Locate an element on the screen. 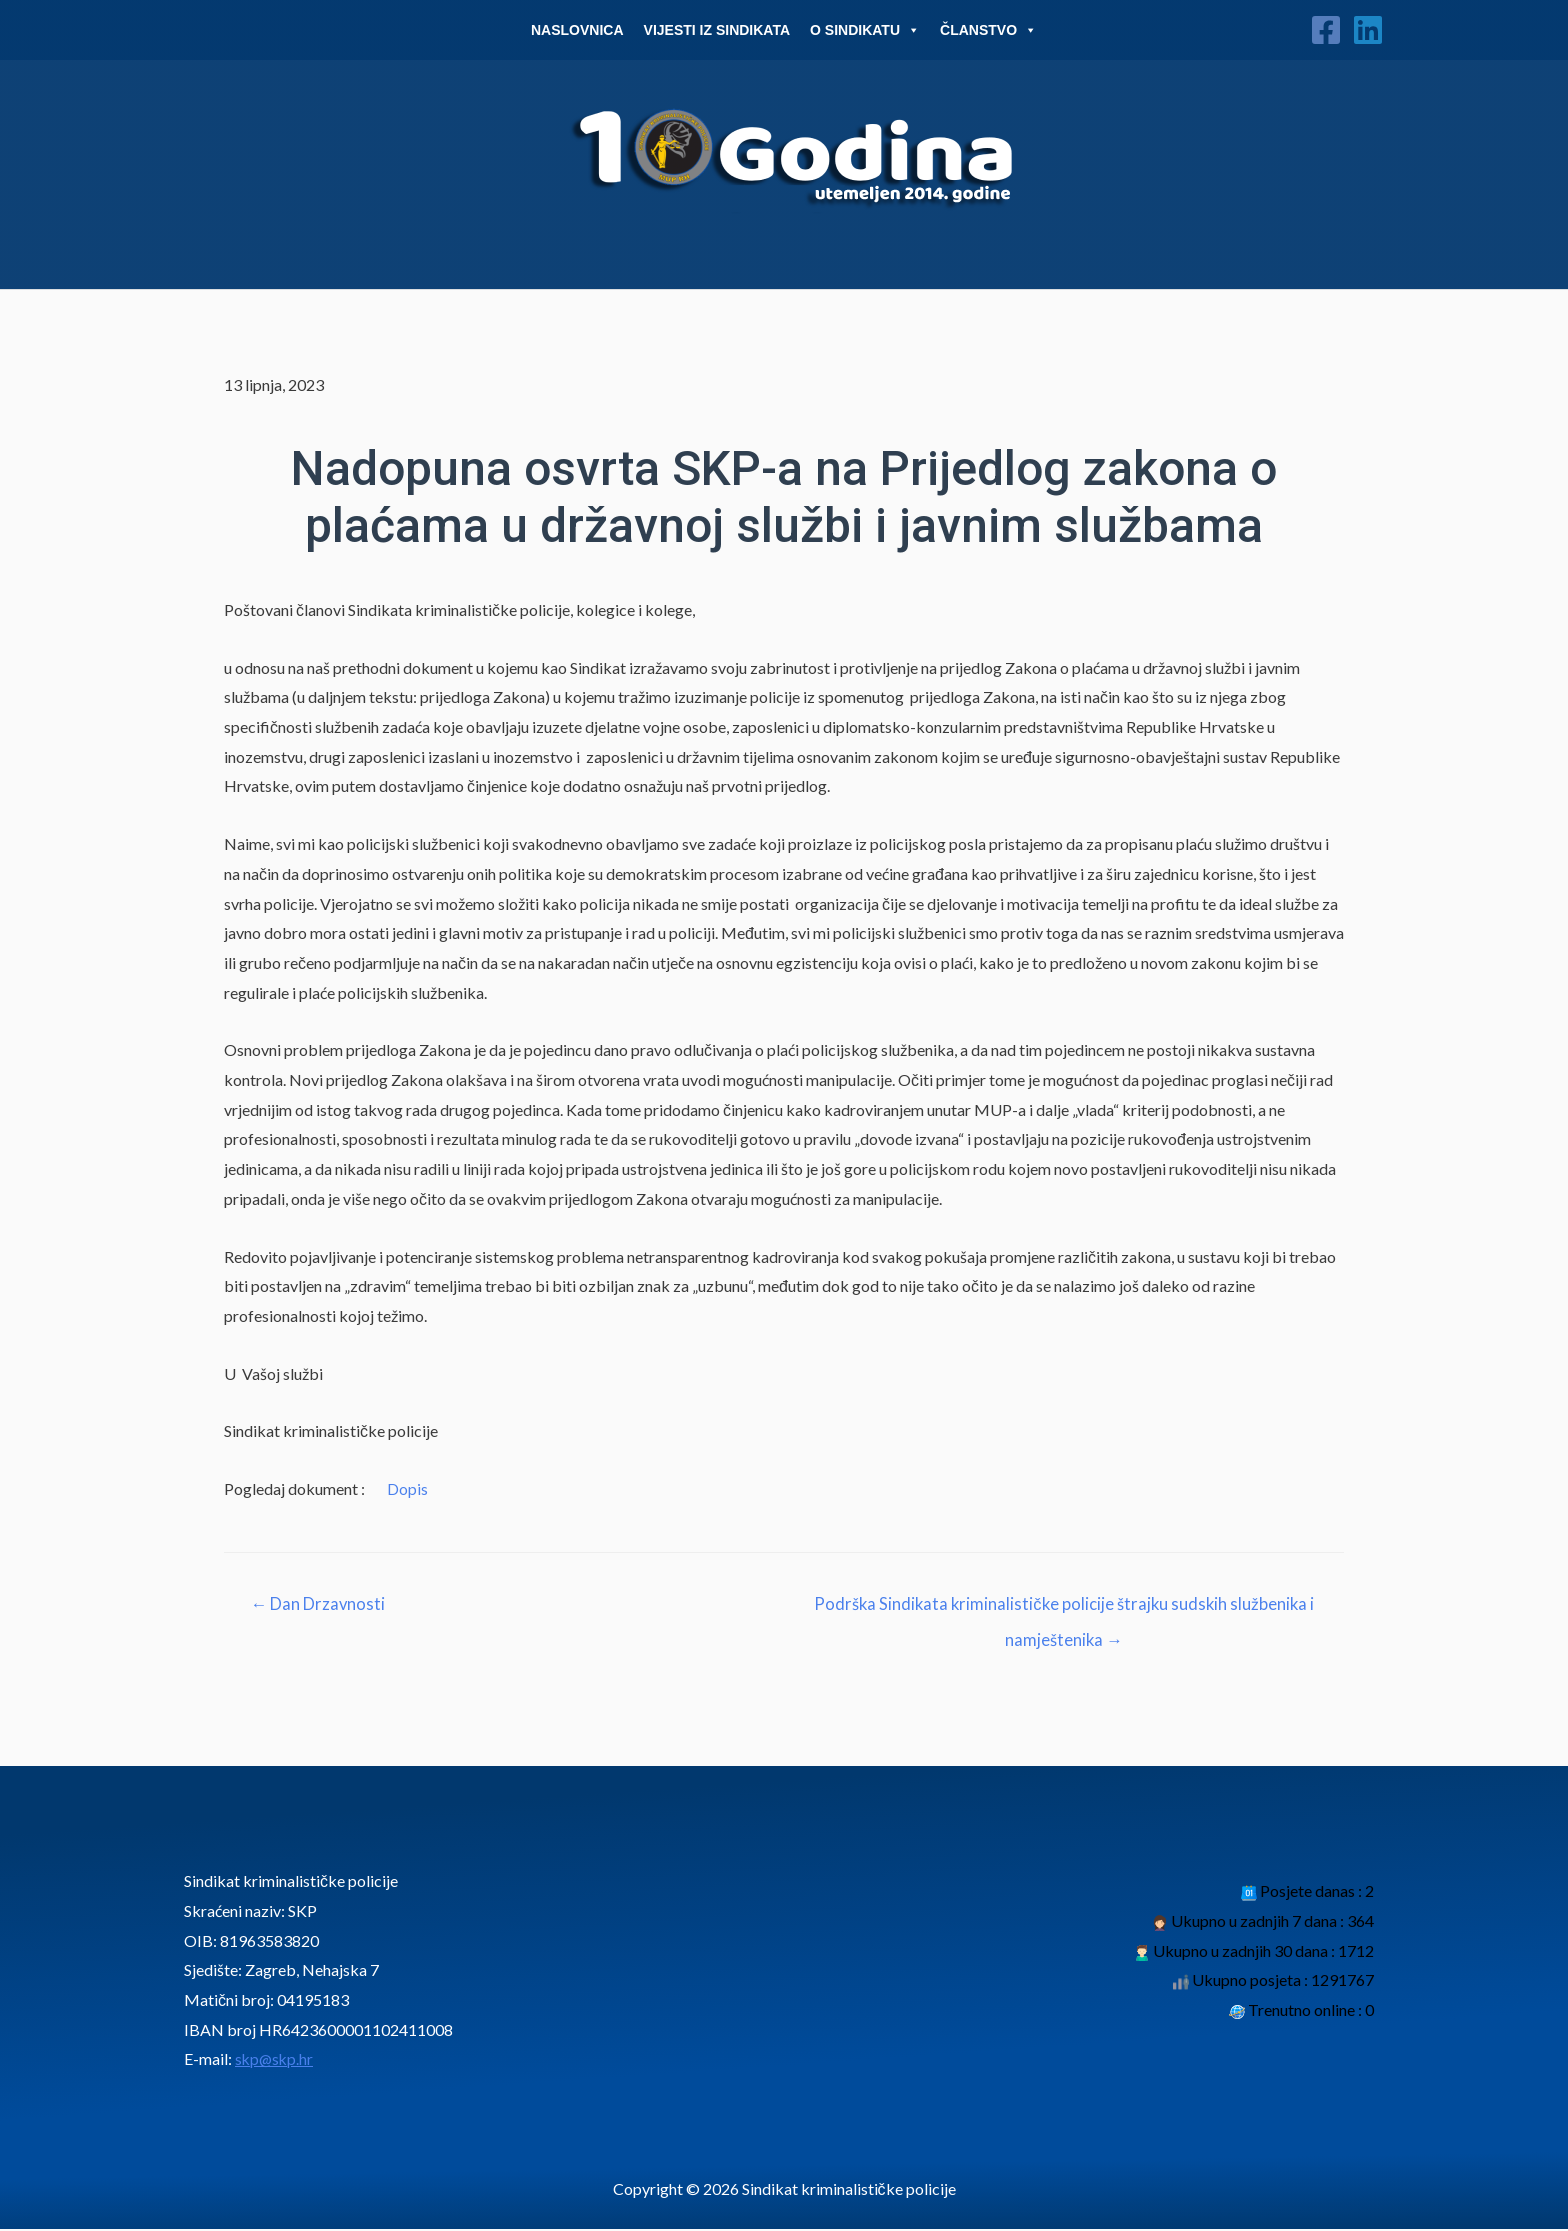 This screenshot has height=2231, width=1568. Naslovnica is located at coordinates (577, 30).